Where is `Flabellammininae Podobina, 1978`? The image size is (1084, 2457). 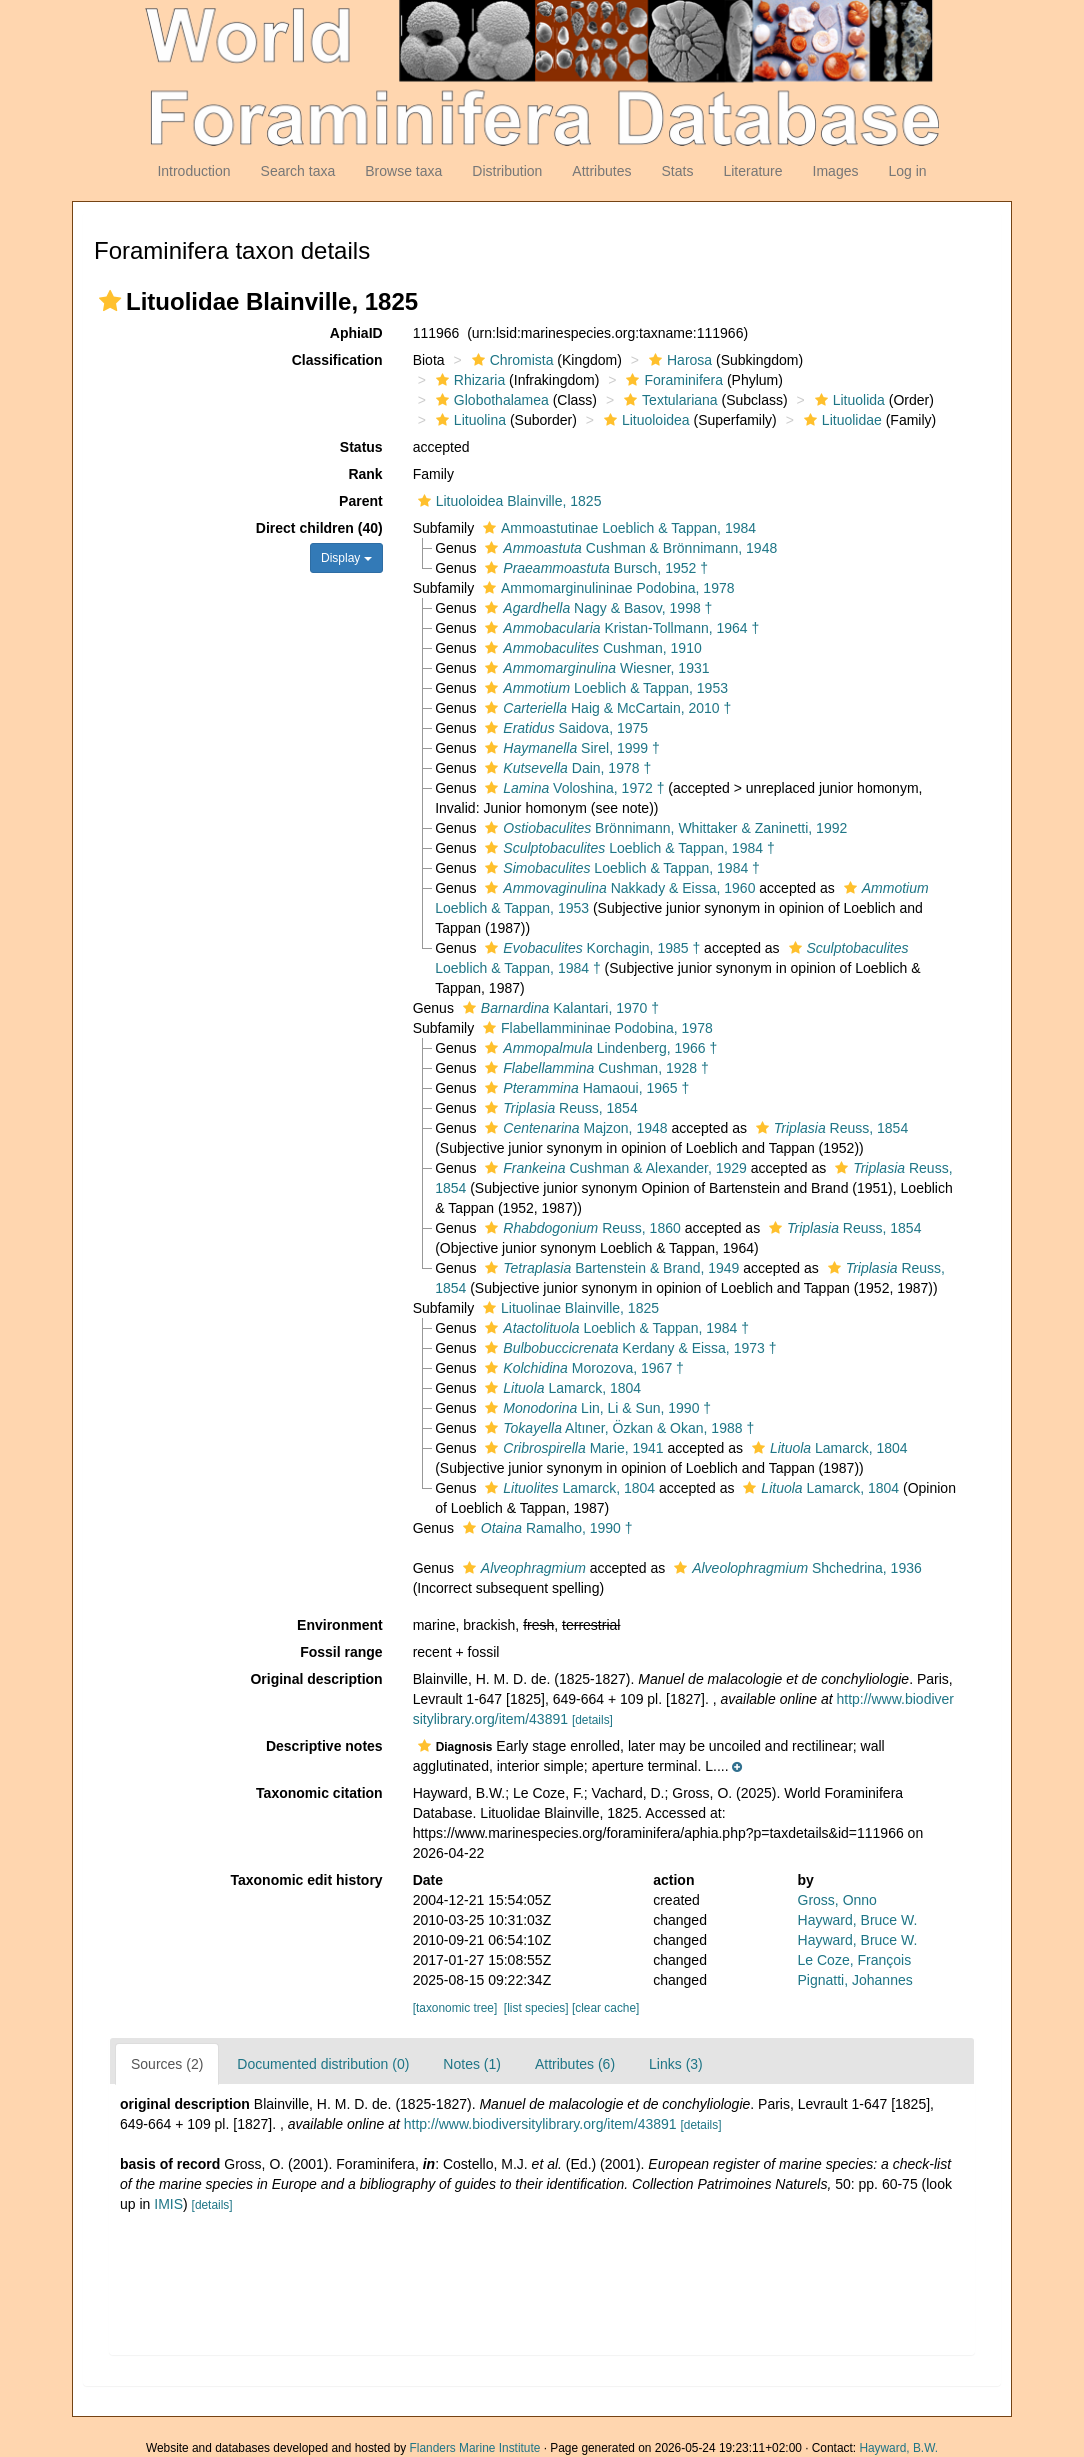 Flabellammininae Podobina, 1978 is located at coordinates (595, 1028).